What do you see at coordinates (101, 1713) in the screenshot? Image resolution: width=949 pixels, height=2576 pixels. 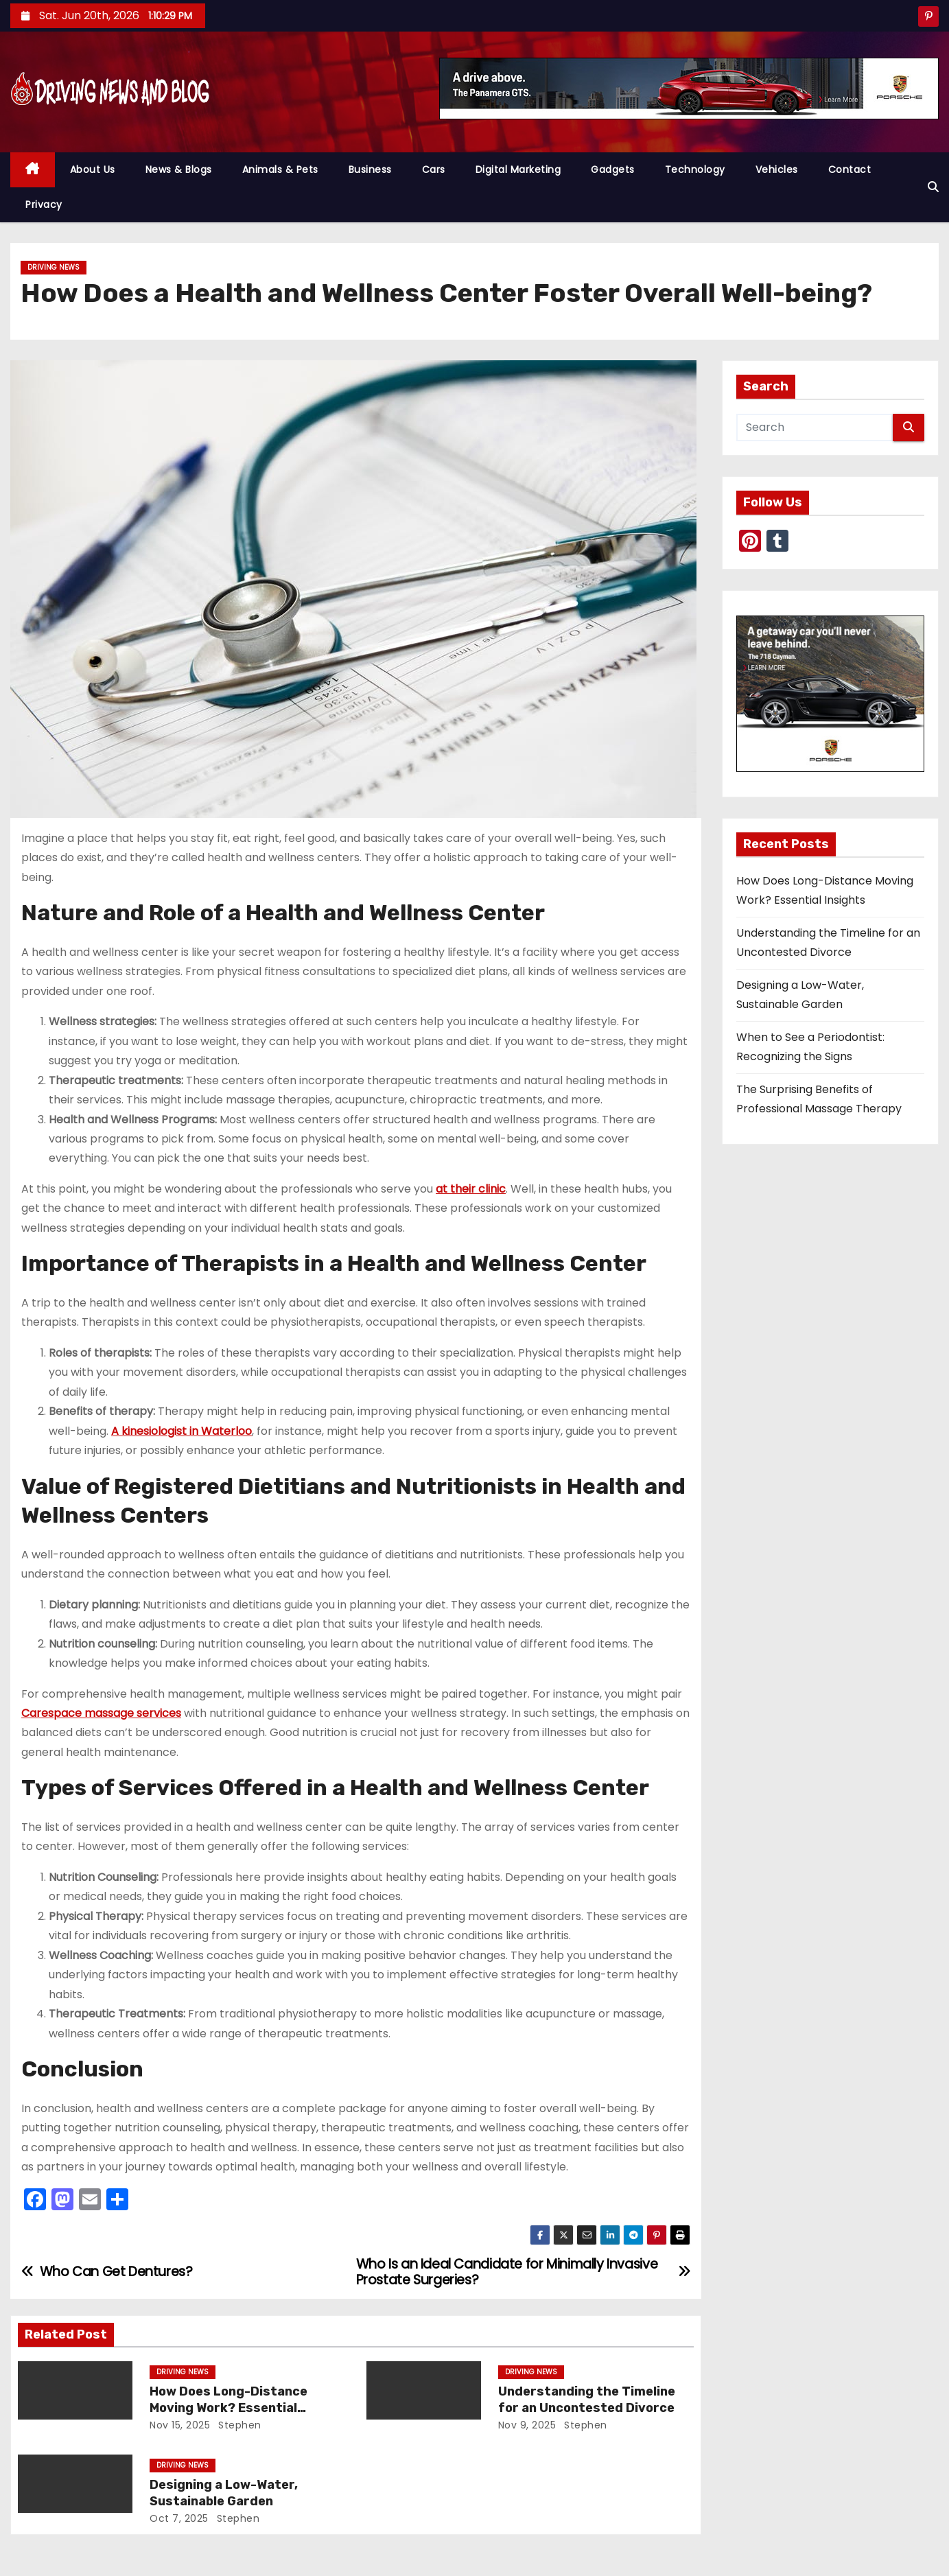 I see `Carespace massage services` at bounding box center [101, 1713].